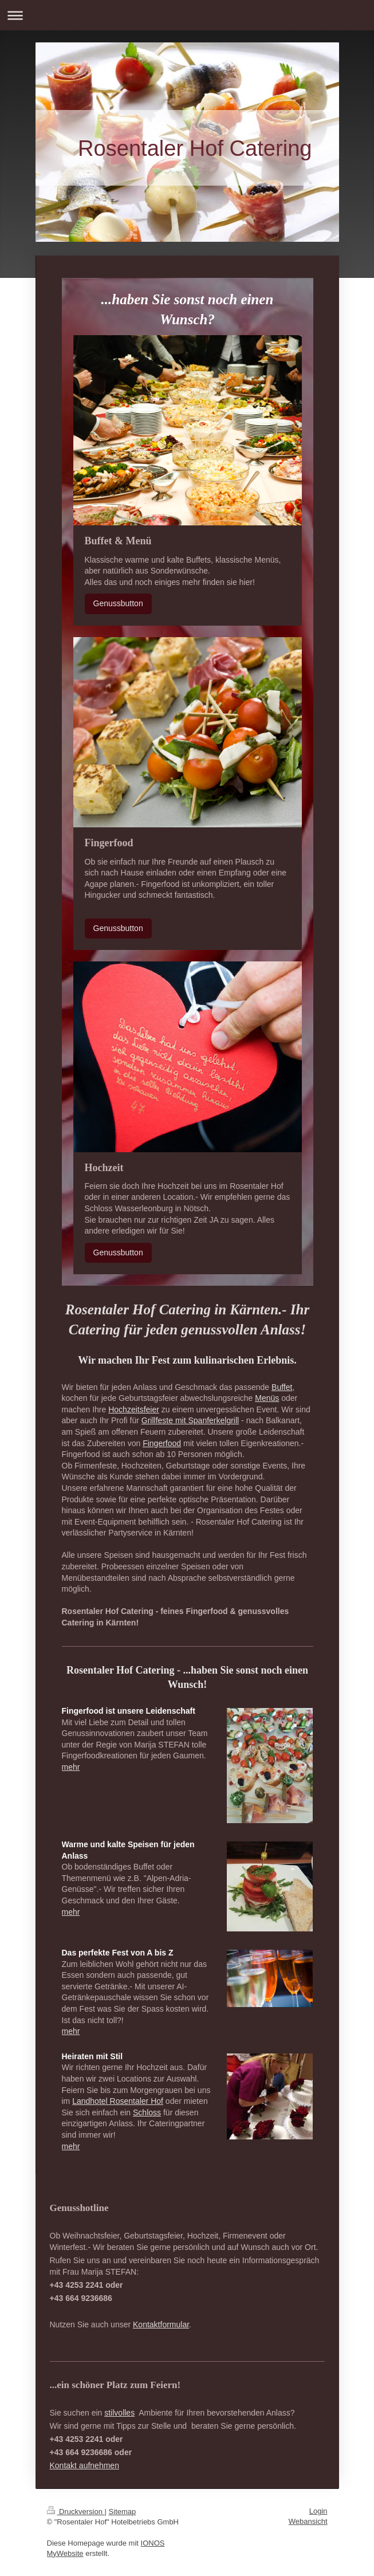 The image size is (374, 2576). What do you see at coordinates (308, 2521) in the screenshot?
I see `Webansicht` at bounding box center [308, 2521].